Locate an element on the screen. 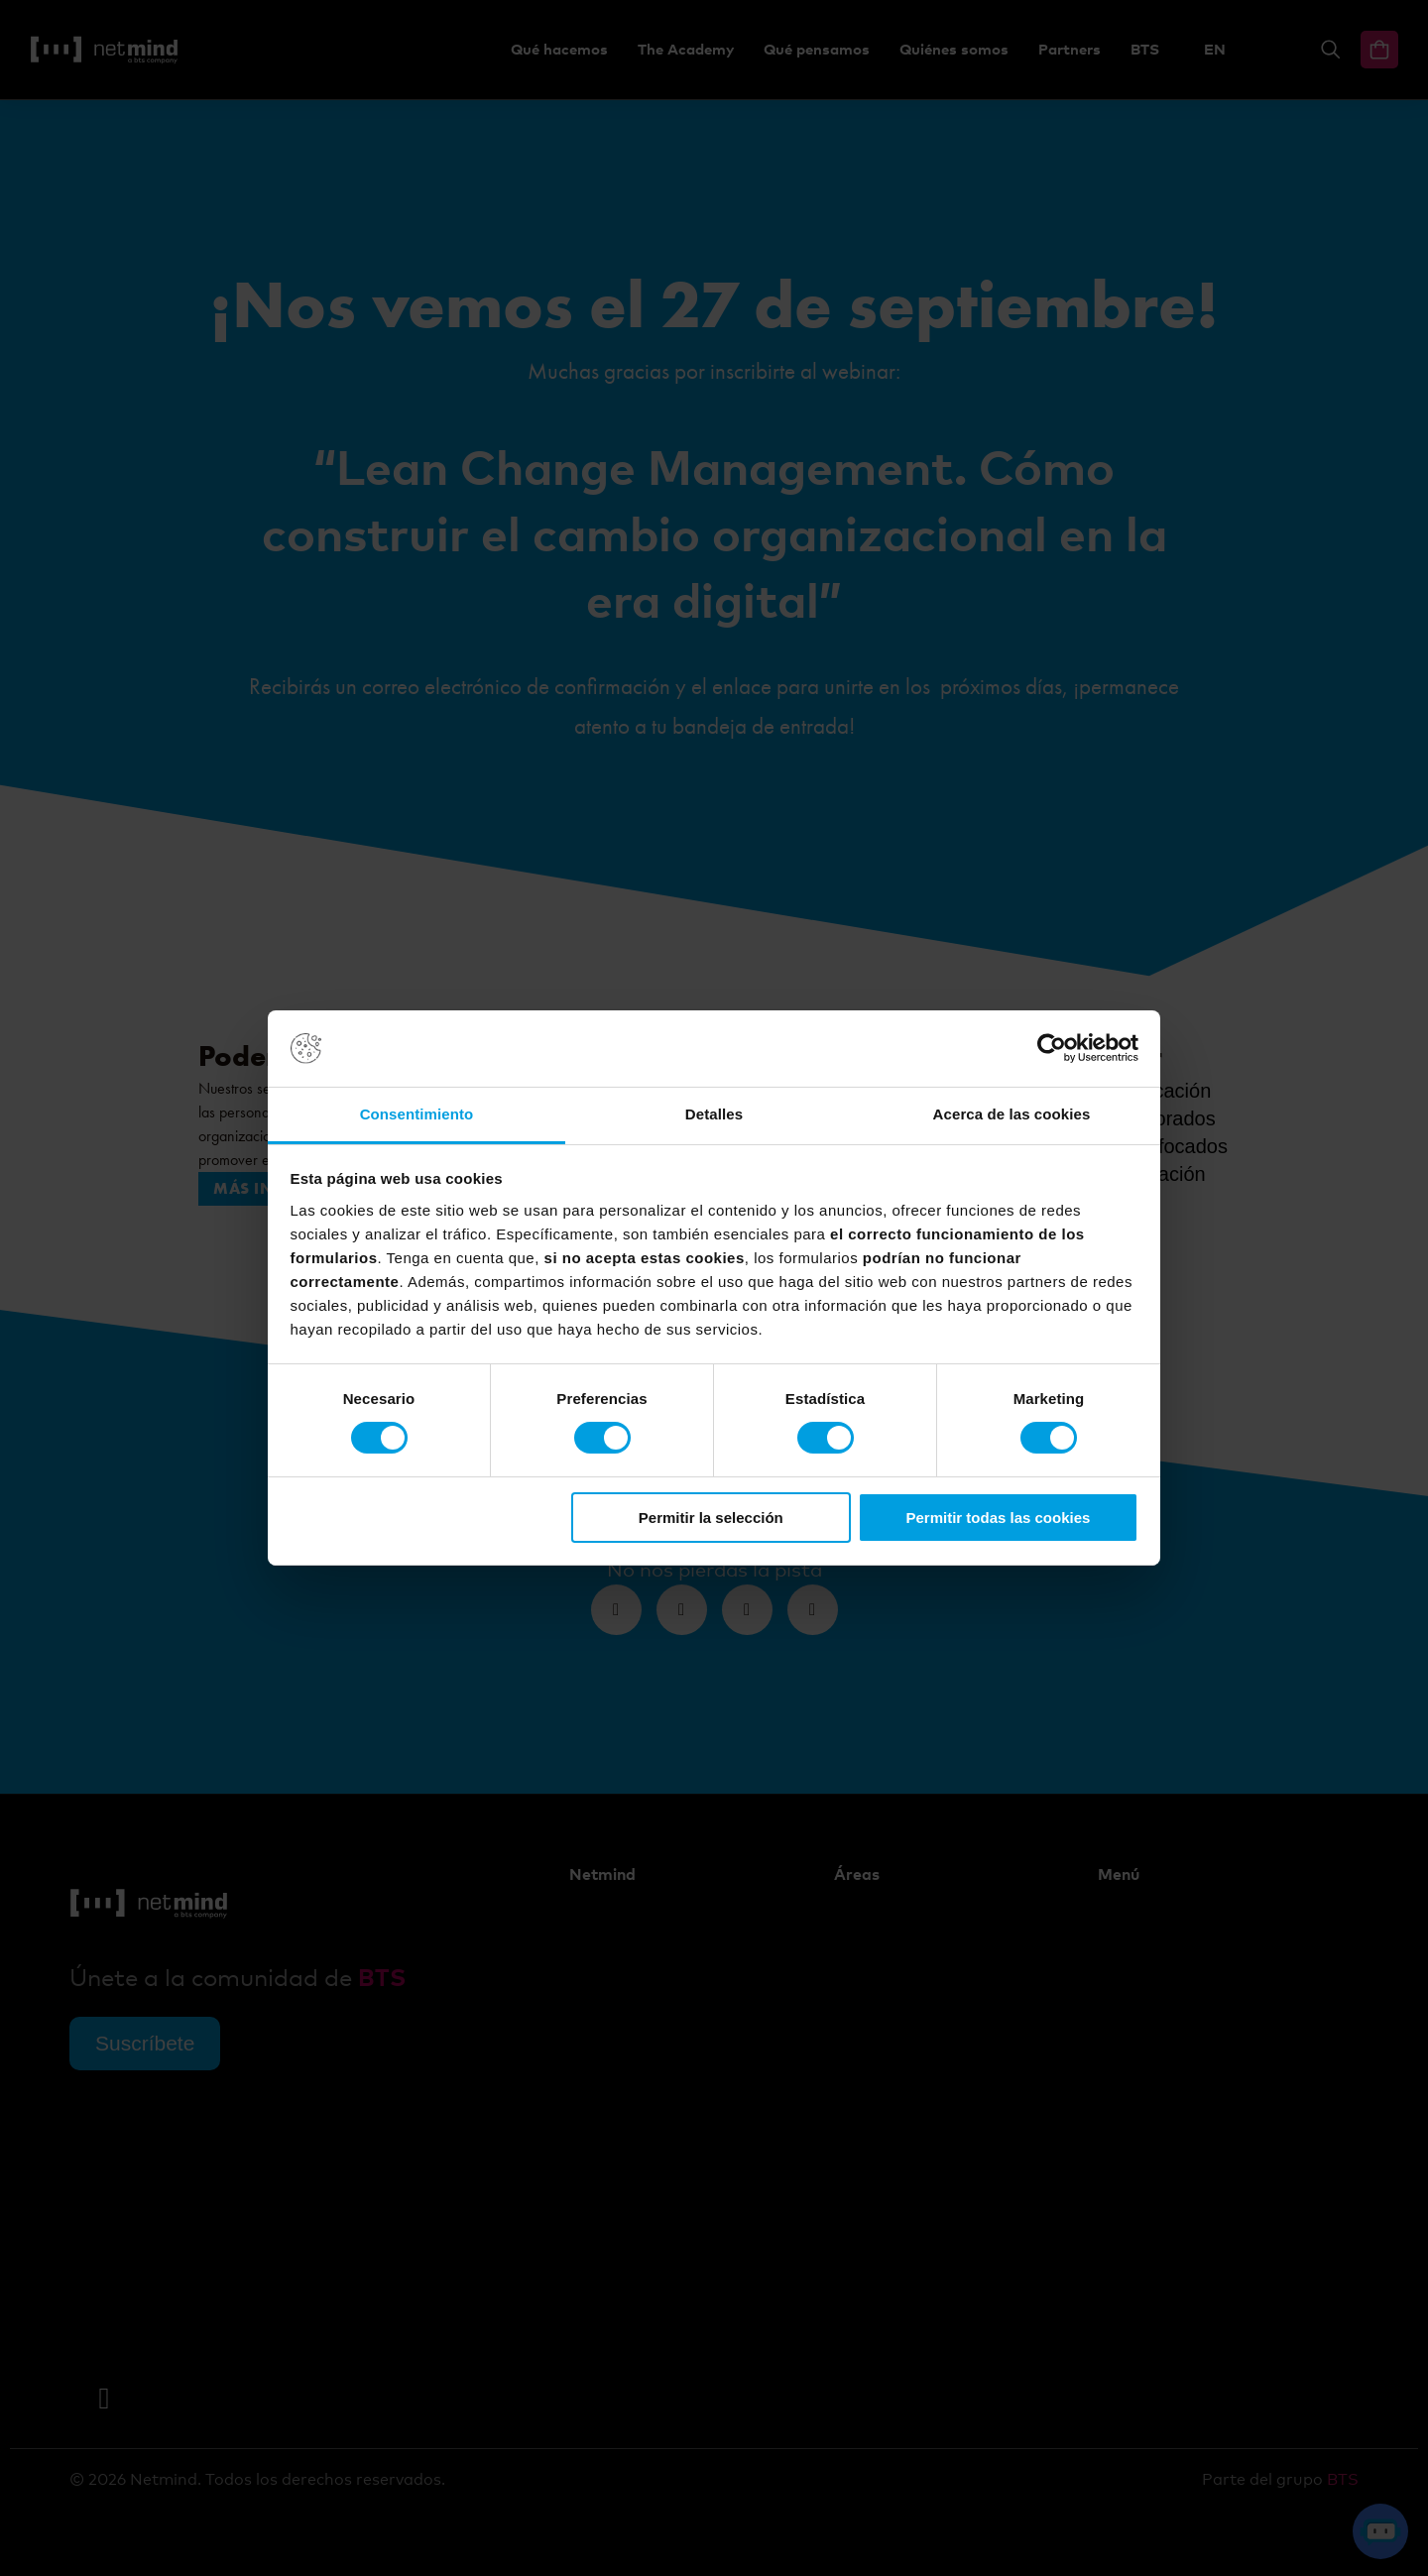  Detalles [tab] is located at coordinates (714, 1114).